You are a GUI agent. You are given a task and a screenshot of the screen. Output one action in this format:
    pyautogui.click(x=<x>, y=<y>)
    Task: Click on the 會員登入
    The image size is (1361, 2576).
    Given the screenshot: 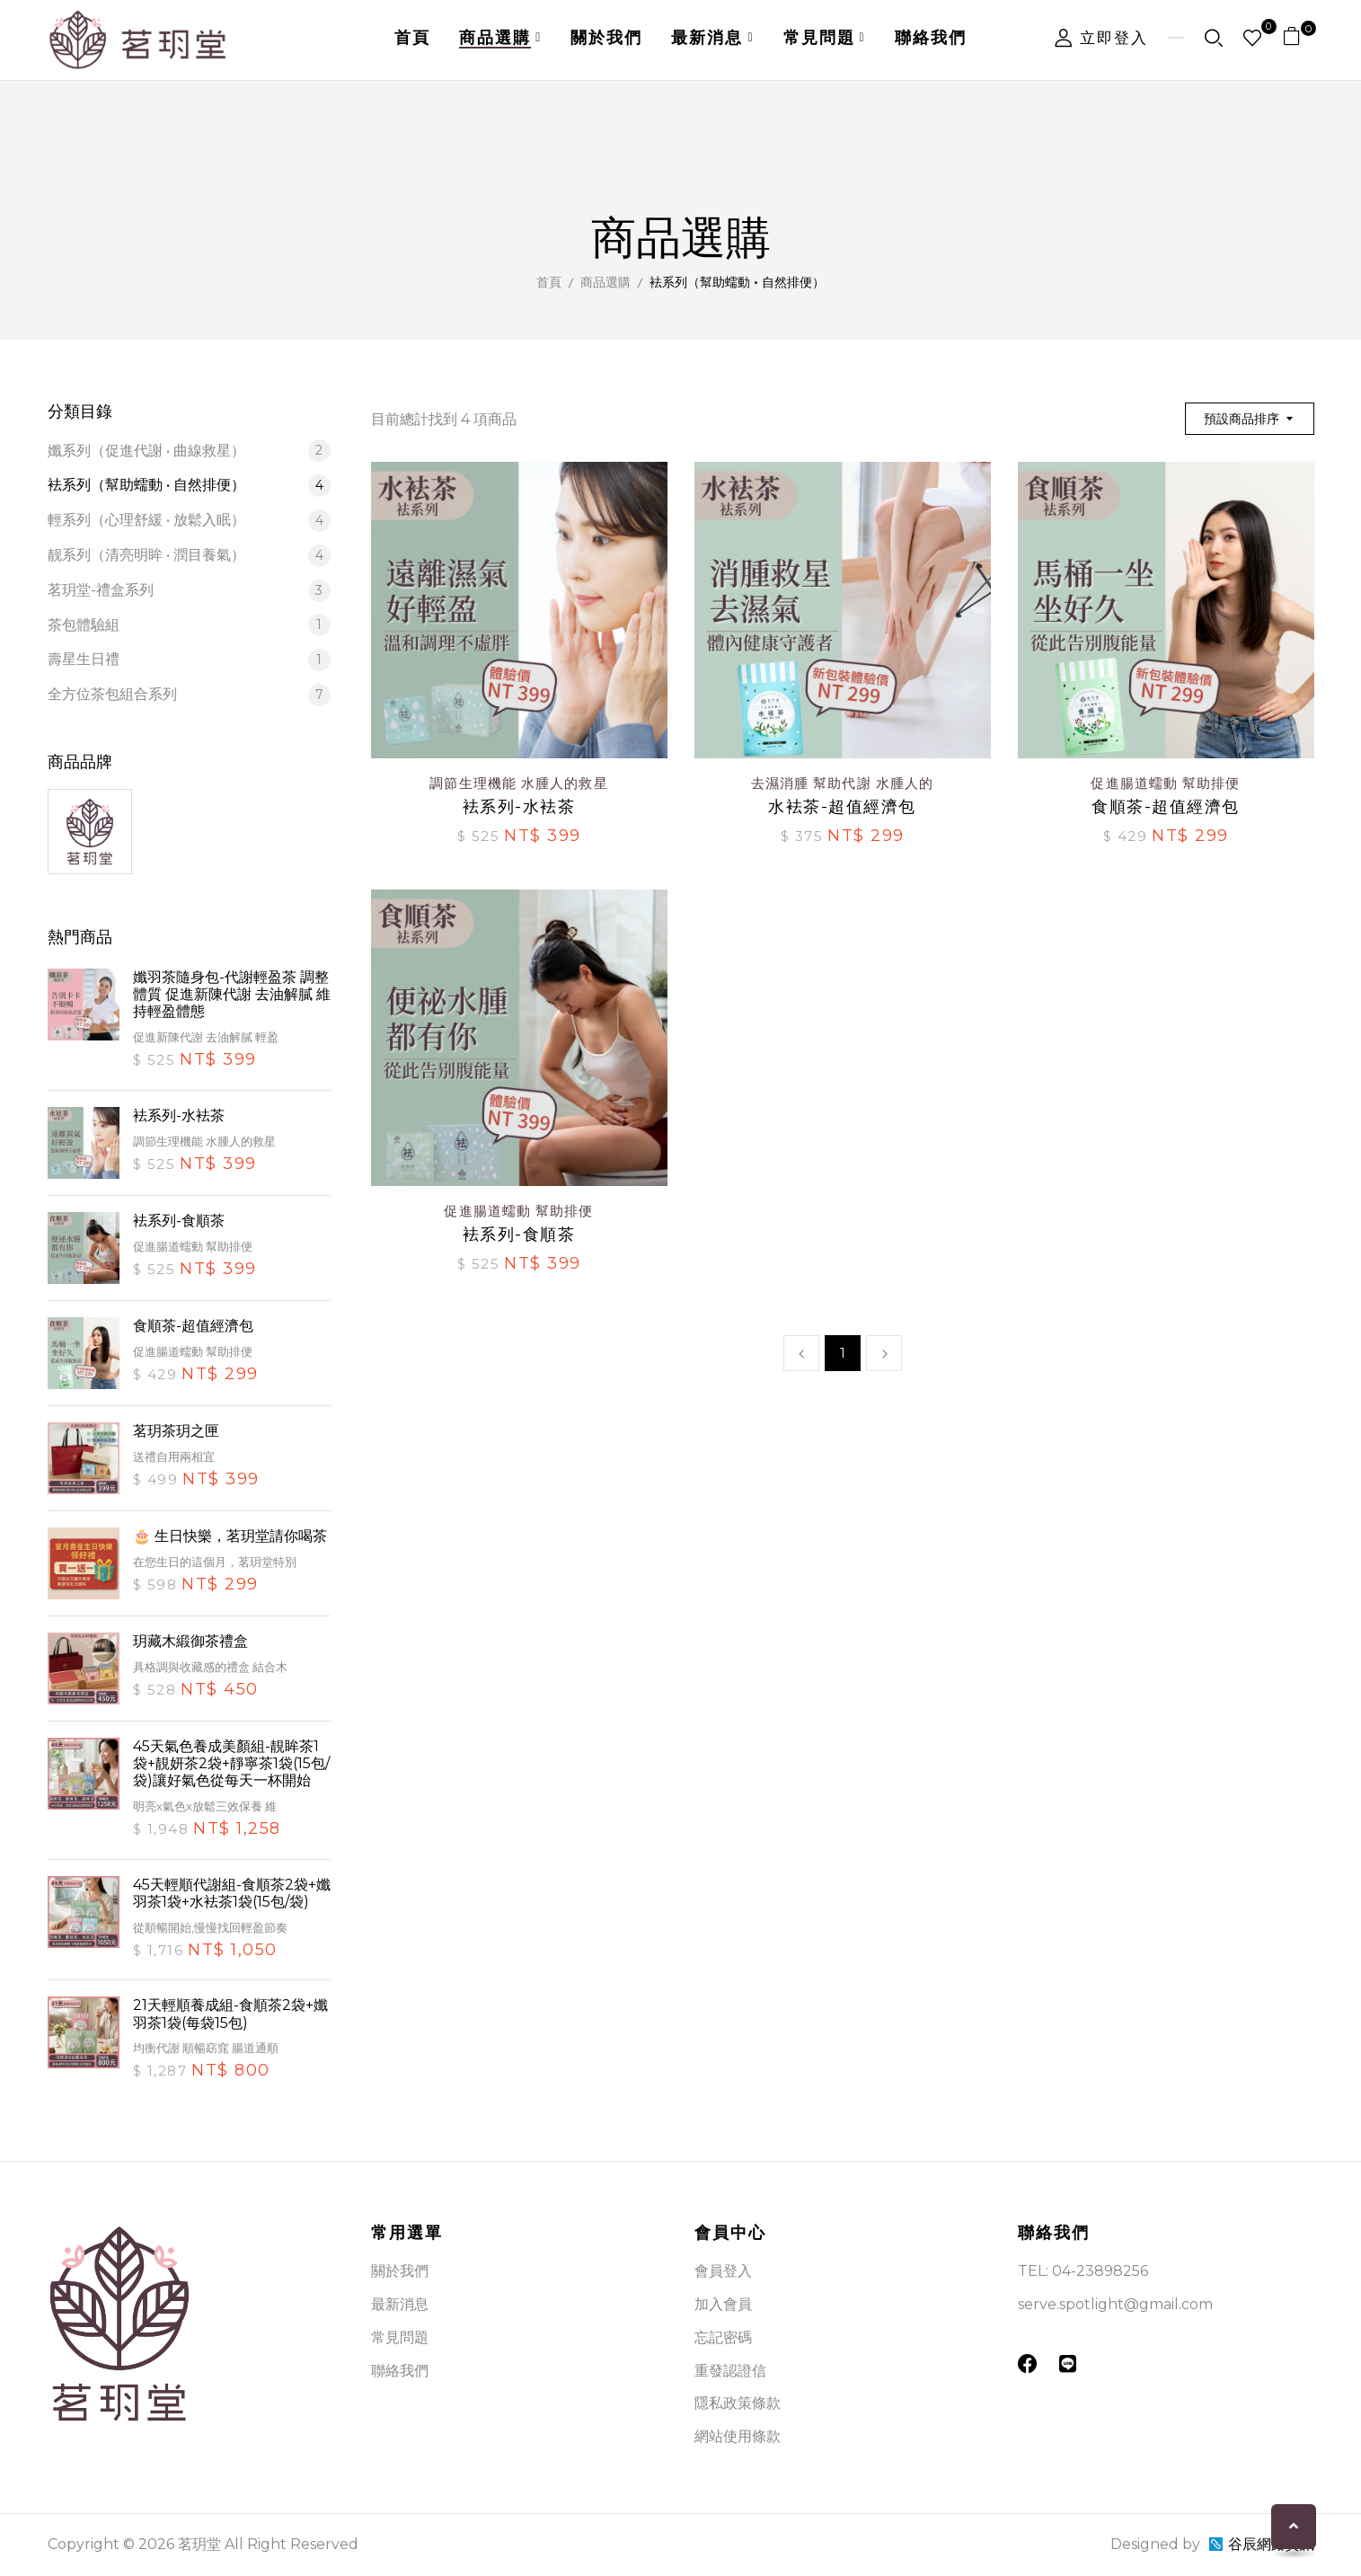 What is the action you would take?
    pyautogui.click(x=723, y=2270)
    